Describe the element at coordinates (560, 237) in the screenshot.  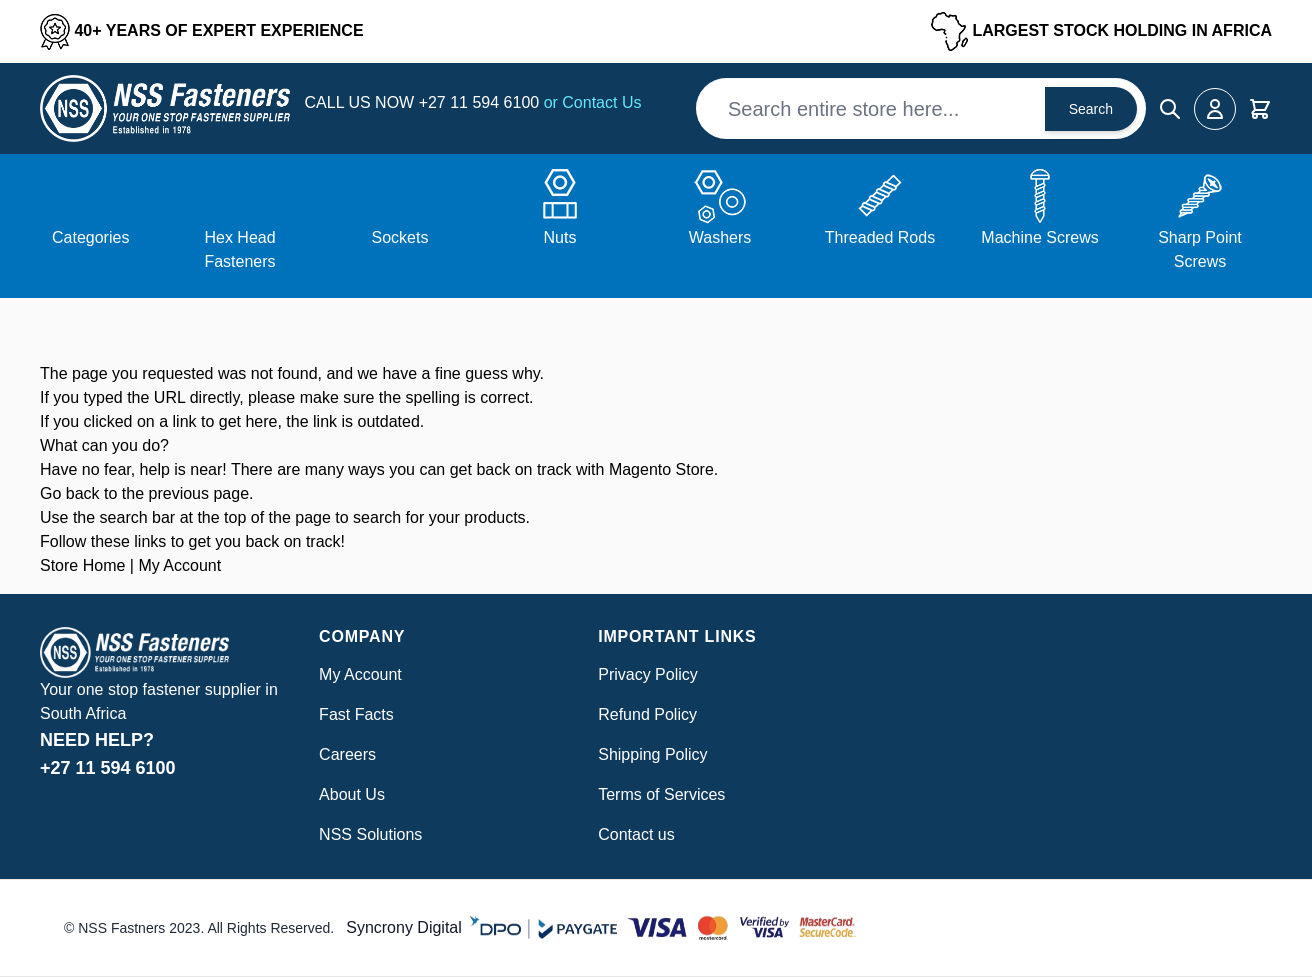
I see `Nuts` at that location.